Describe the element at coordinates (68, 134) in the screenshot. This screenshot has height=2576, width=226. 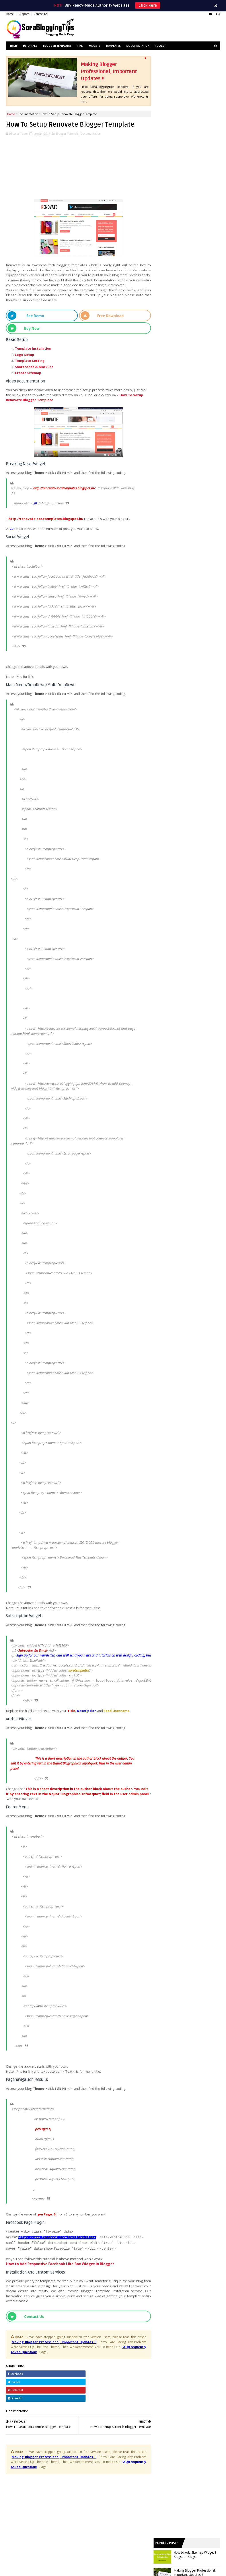
I see `Blogger Tutorials` at that location.